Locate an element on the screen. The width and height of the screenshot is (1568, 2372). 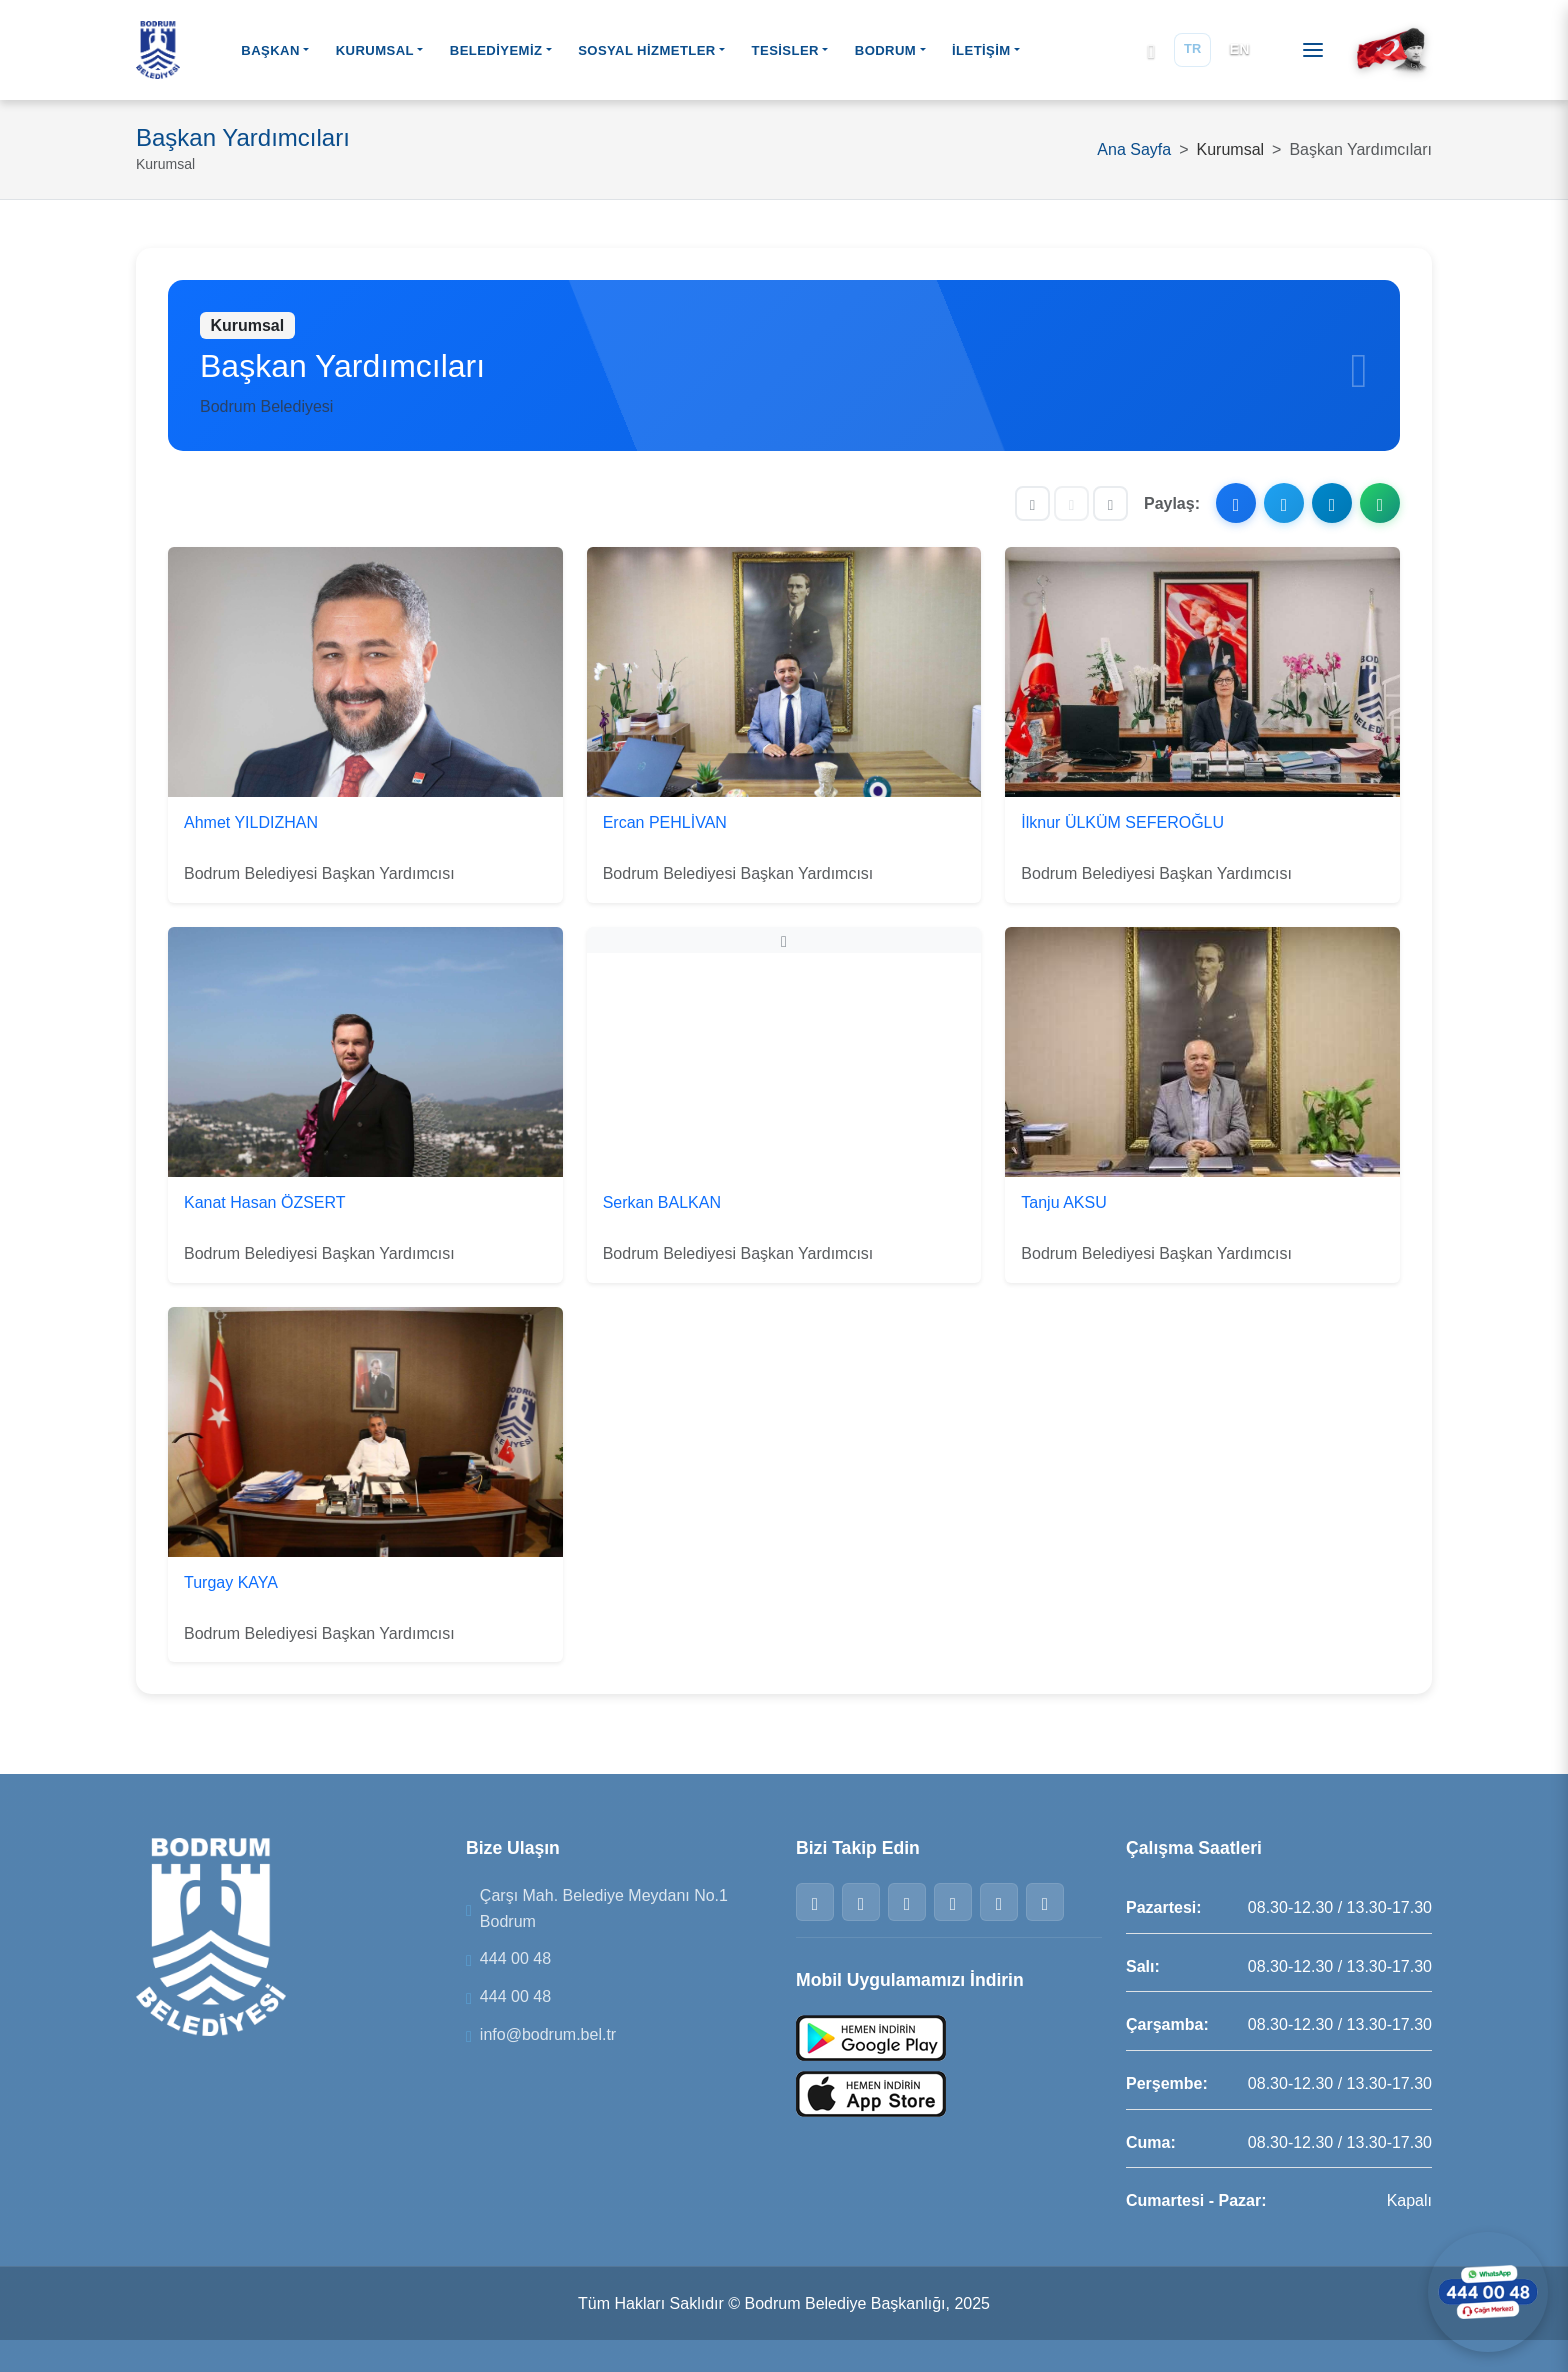
[Telegram] is located at coordinates (999, 1902).